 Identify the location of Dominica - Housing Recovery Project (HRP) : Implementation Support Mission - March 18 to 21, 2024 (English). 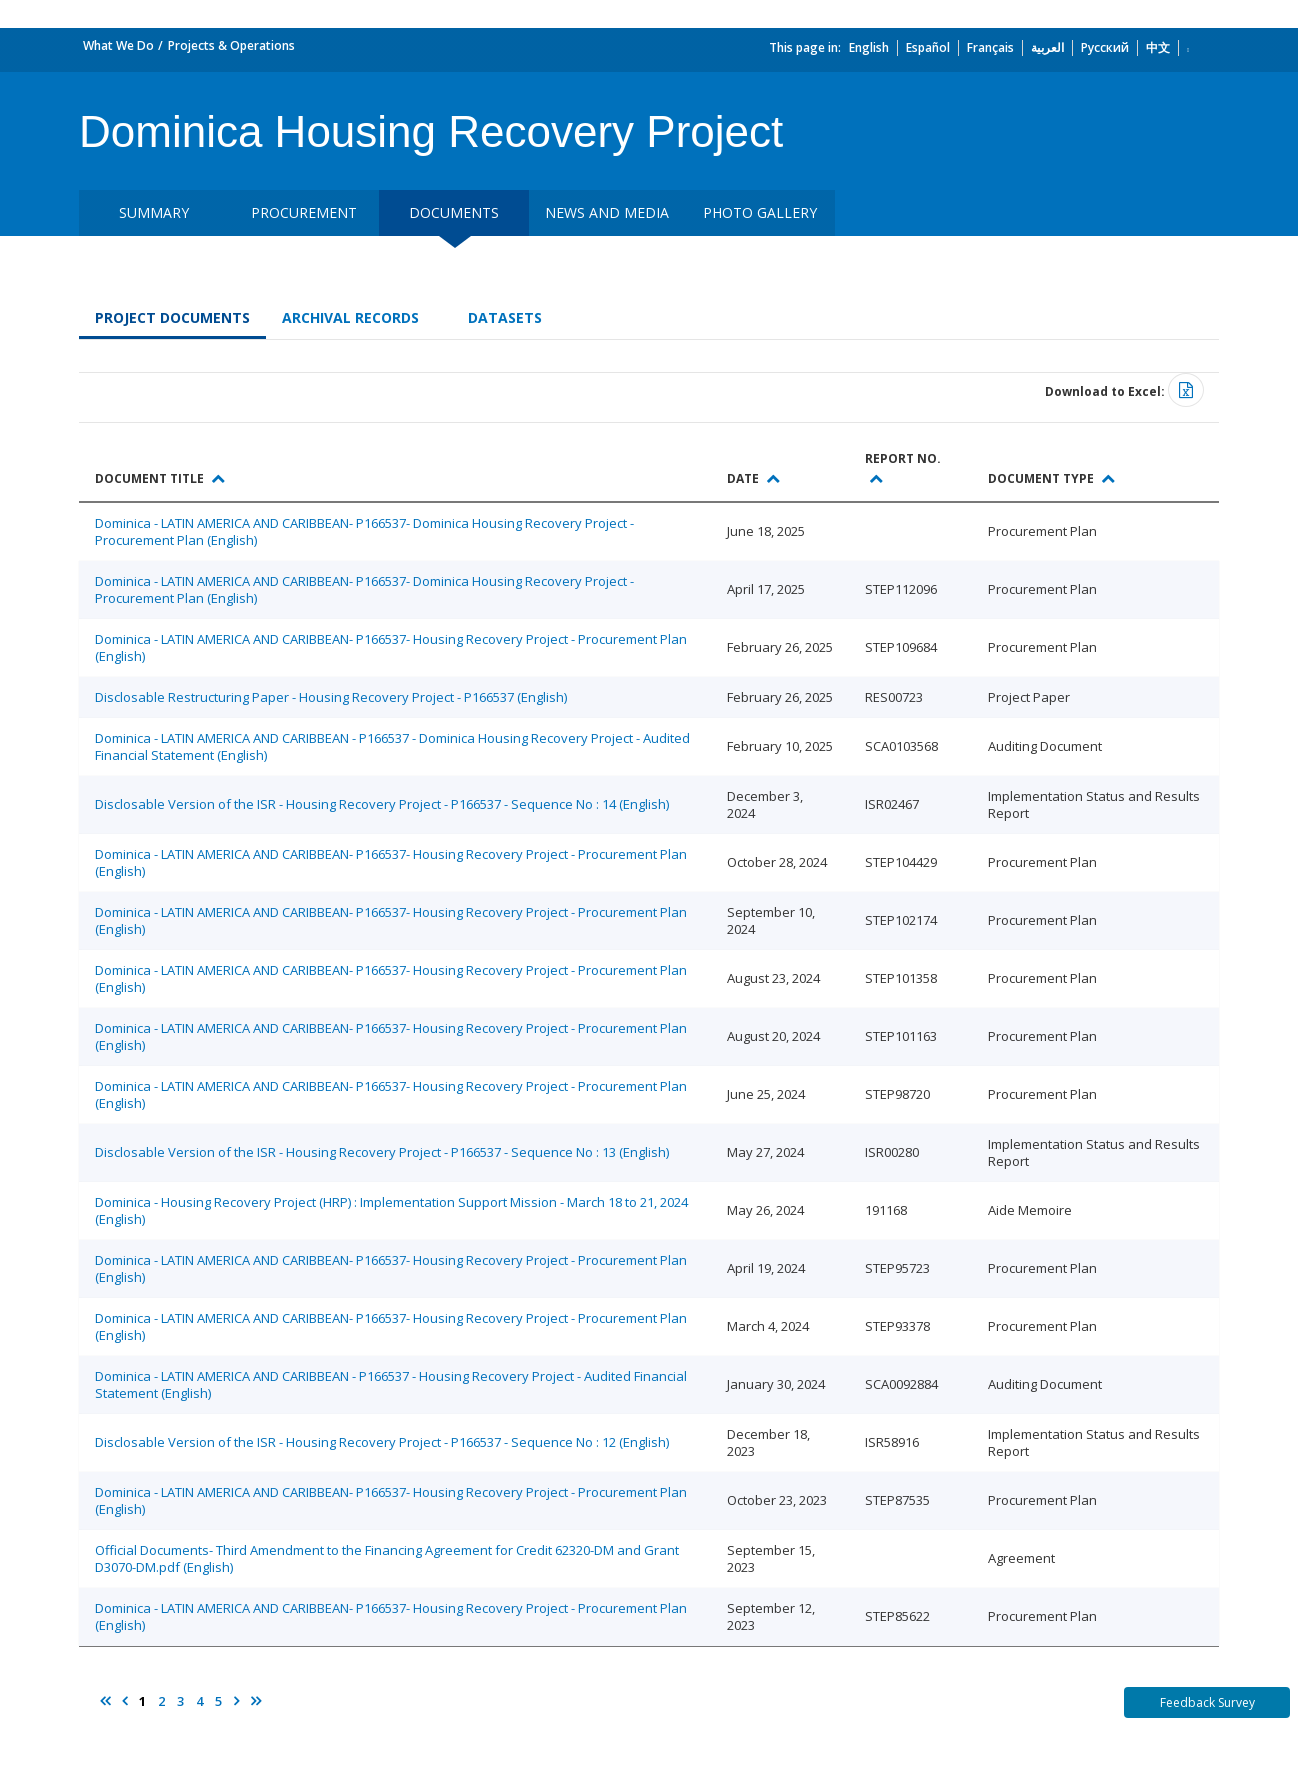
(391, 1210).